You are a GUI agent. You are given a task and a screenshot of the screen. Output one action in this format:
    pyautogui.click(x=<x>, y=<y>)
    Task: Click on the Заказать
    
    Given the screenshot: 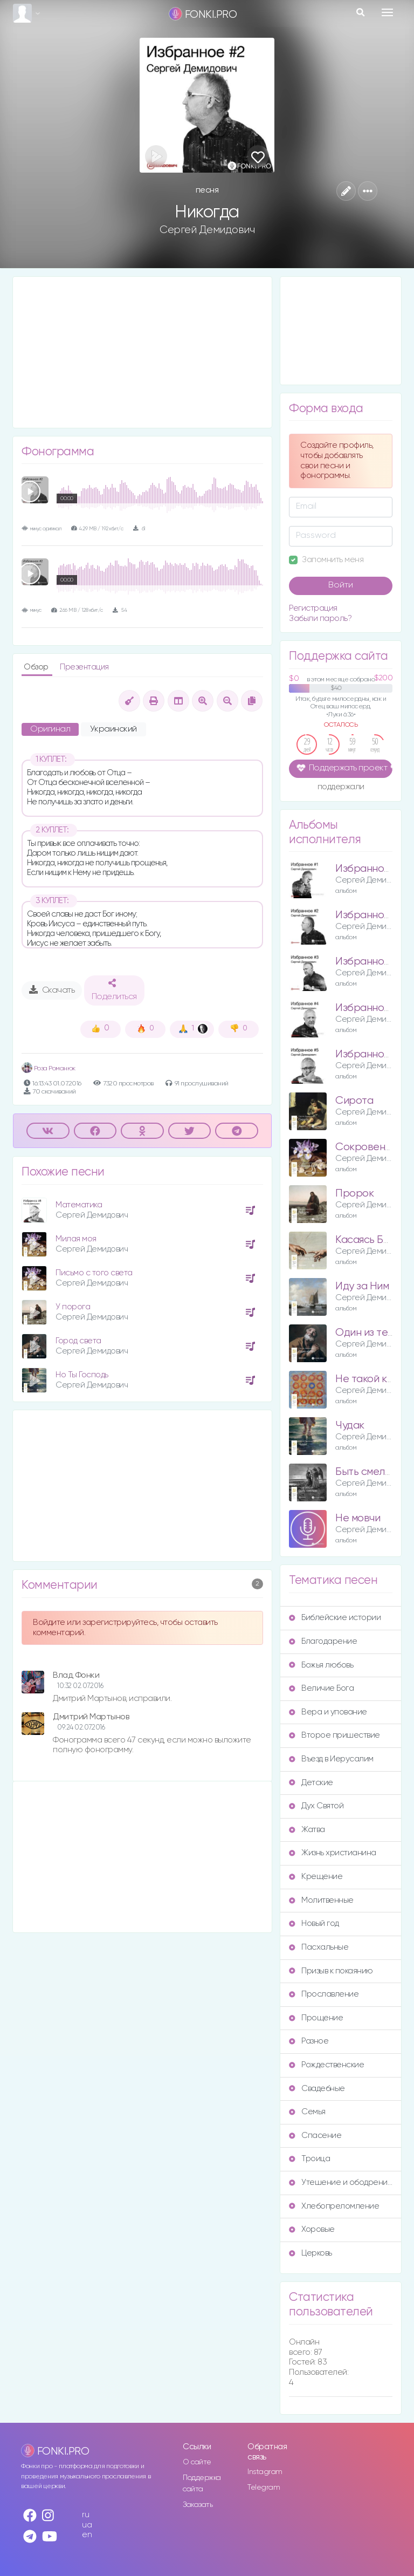 What is the action you would take?
    pyautogui.click(x=197, y=2505)
    